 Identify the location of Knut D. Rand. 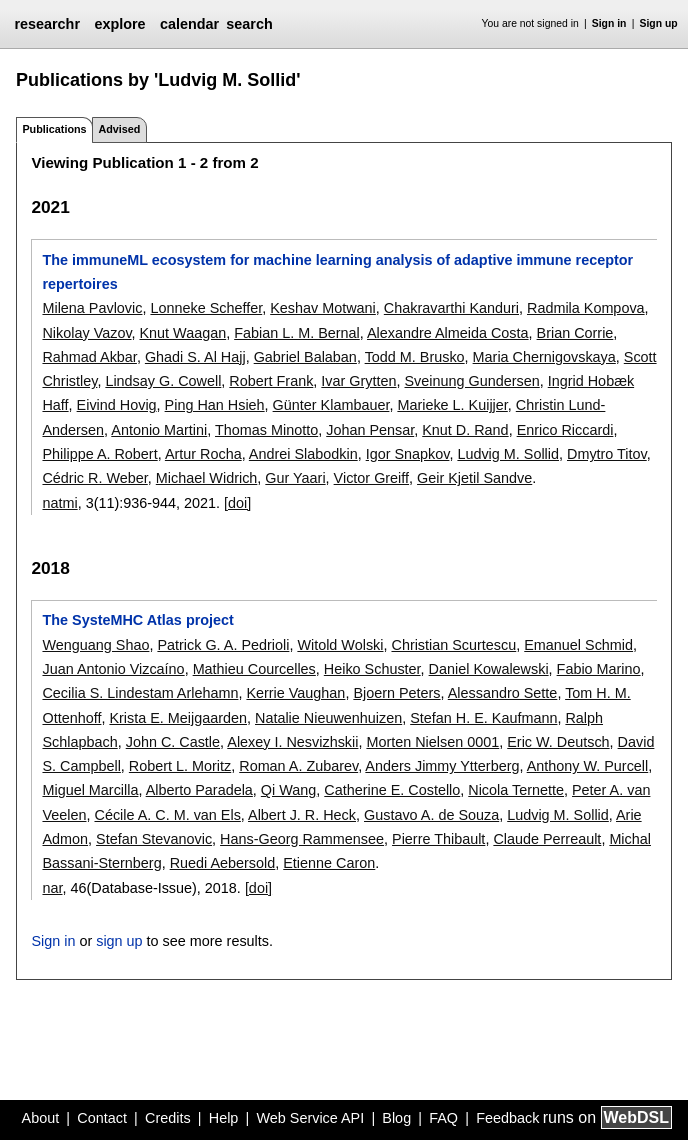
(465, 430).